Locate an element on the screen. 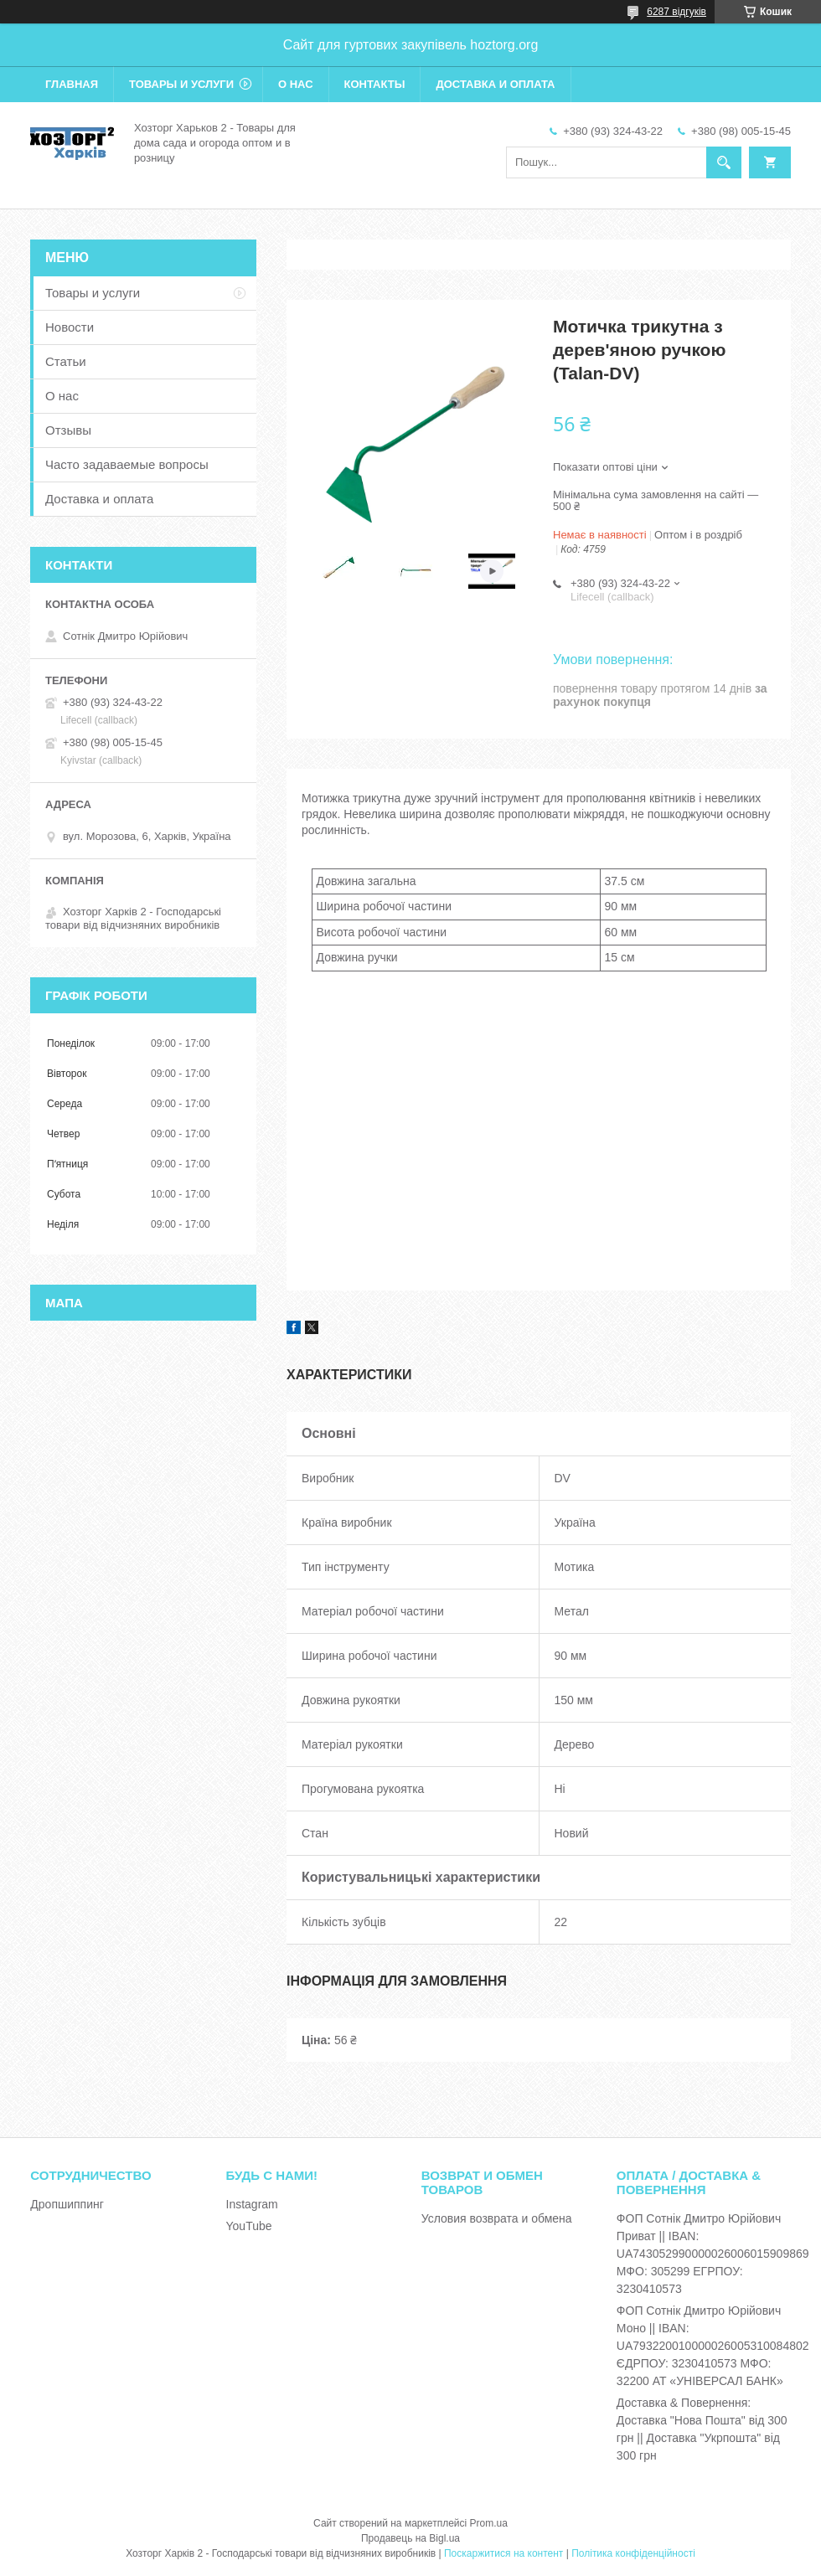 The image size is (821, 2576). YouTube is located at coordinates (249, 2226).